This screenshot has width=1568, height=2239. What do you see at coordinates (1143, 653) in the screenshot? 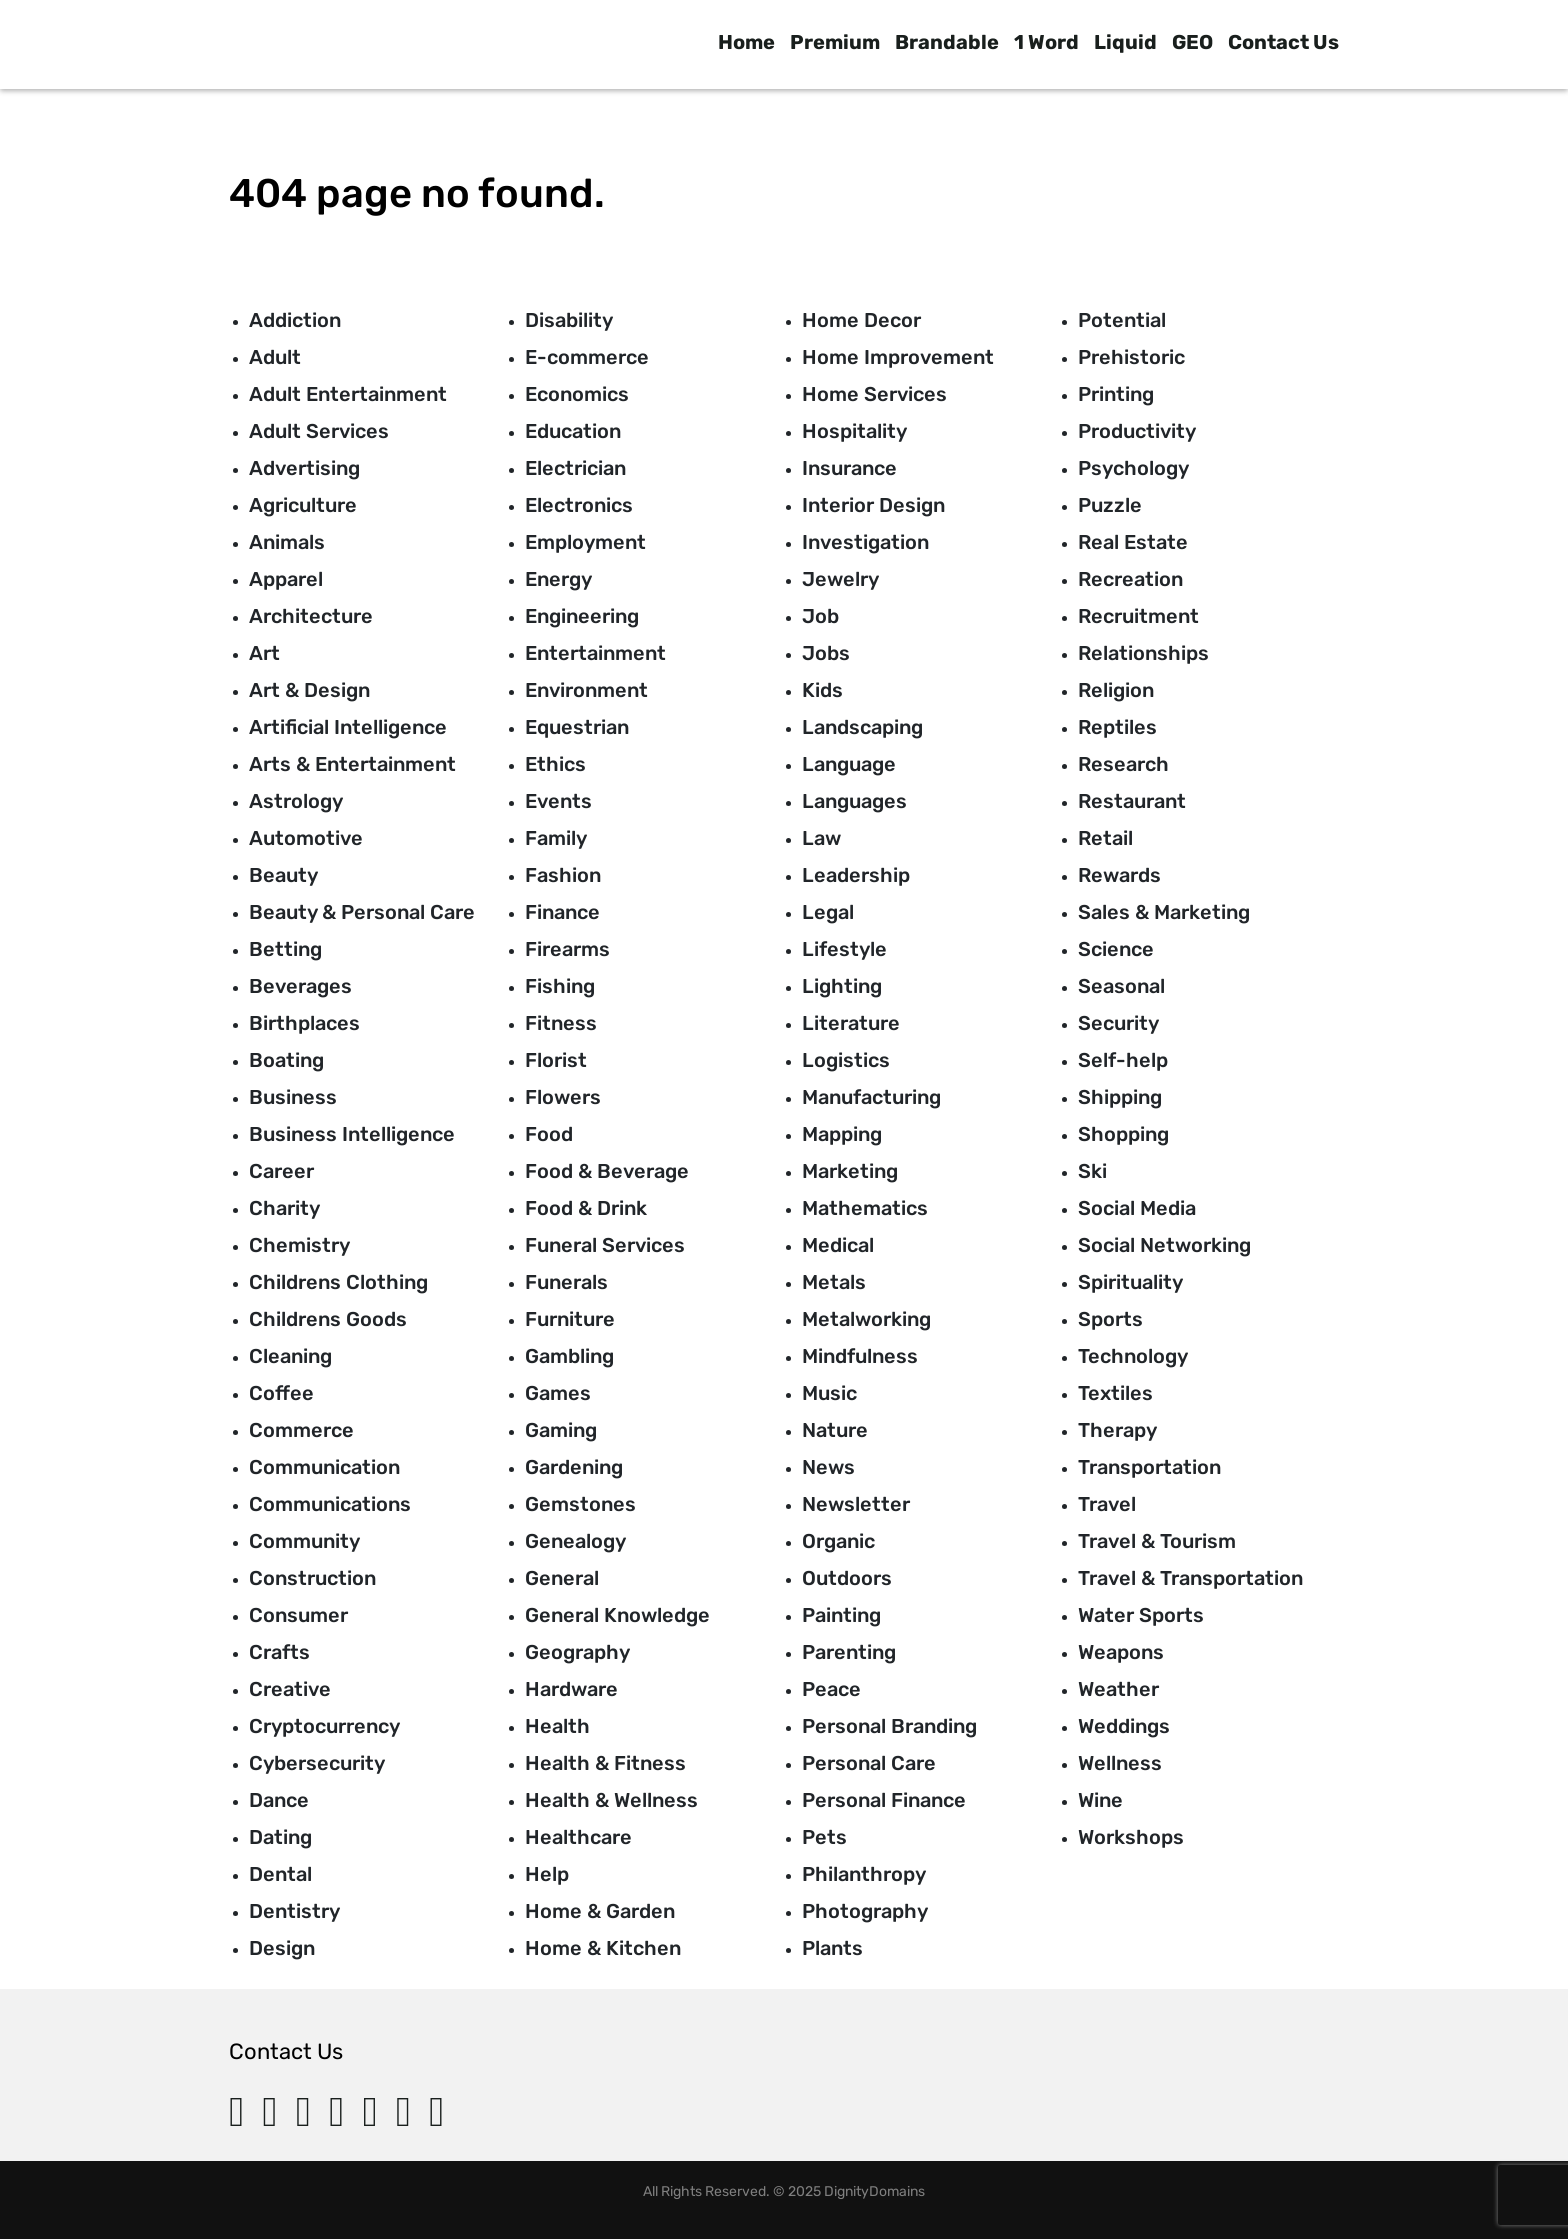
I see `Relationships` at bounding box center [1143, 653].